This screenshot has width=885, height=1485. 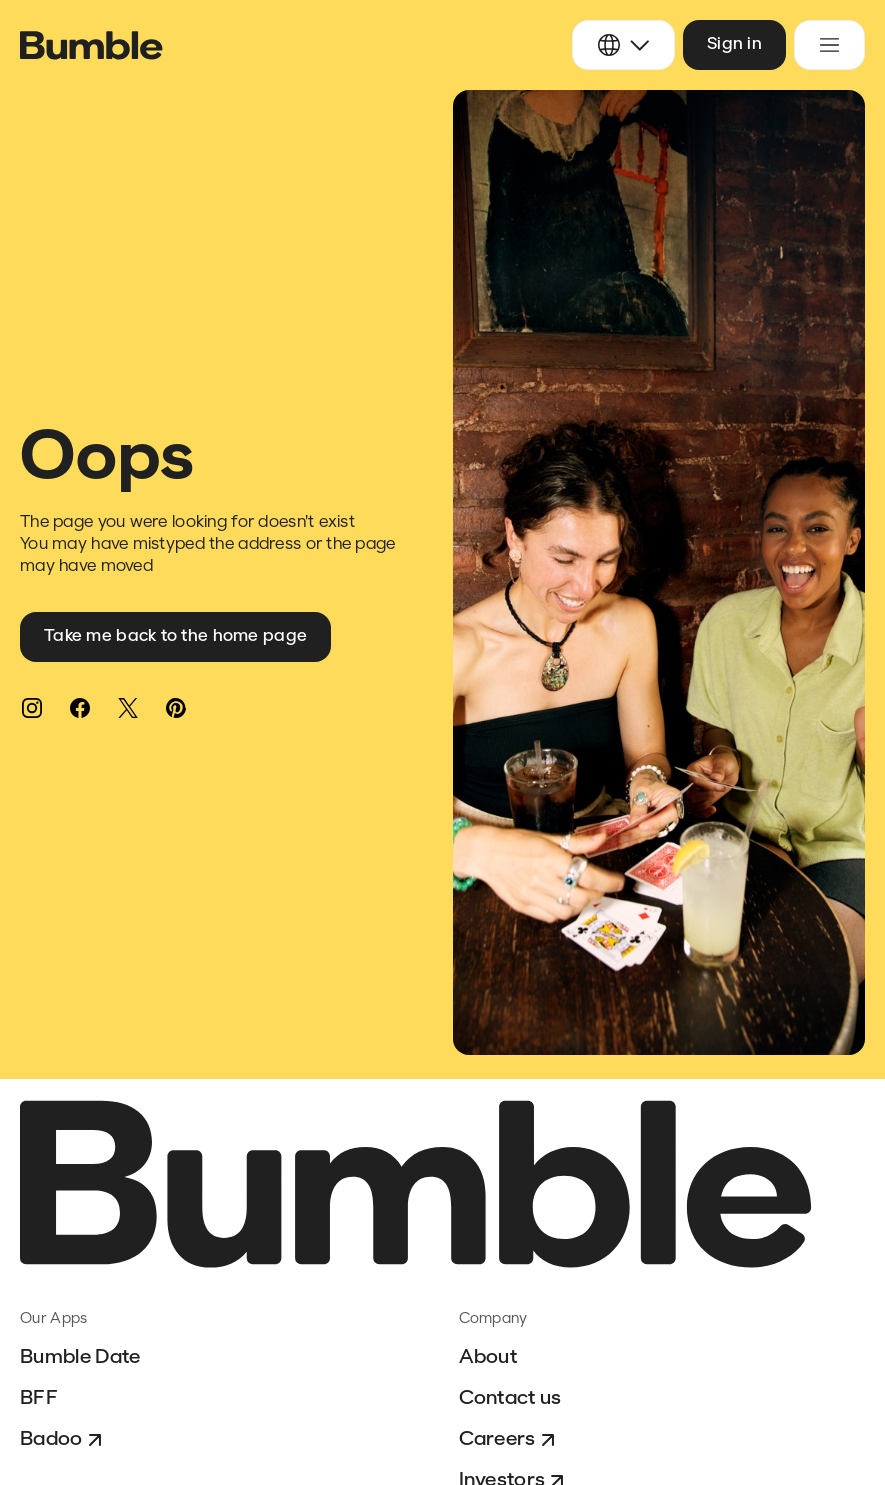 I want to click on [Twitter], so click(x=128, y=708).